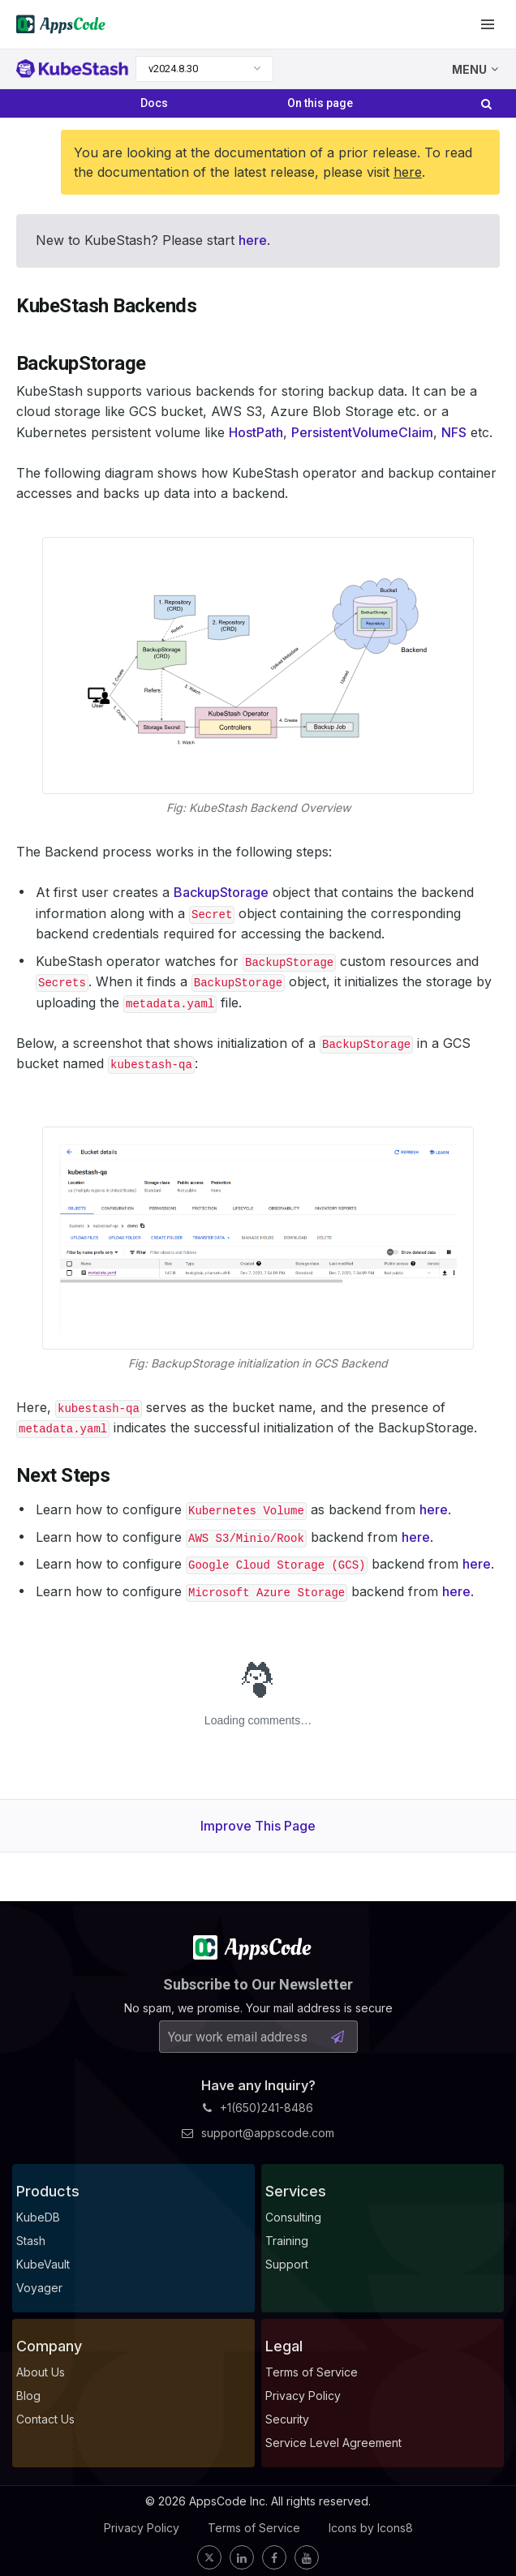 Image resolution: width=516 pixels, height=2576 pixels. I want to click on Privacy Policy, so click(141, 2528).